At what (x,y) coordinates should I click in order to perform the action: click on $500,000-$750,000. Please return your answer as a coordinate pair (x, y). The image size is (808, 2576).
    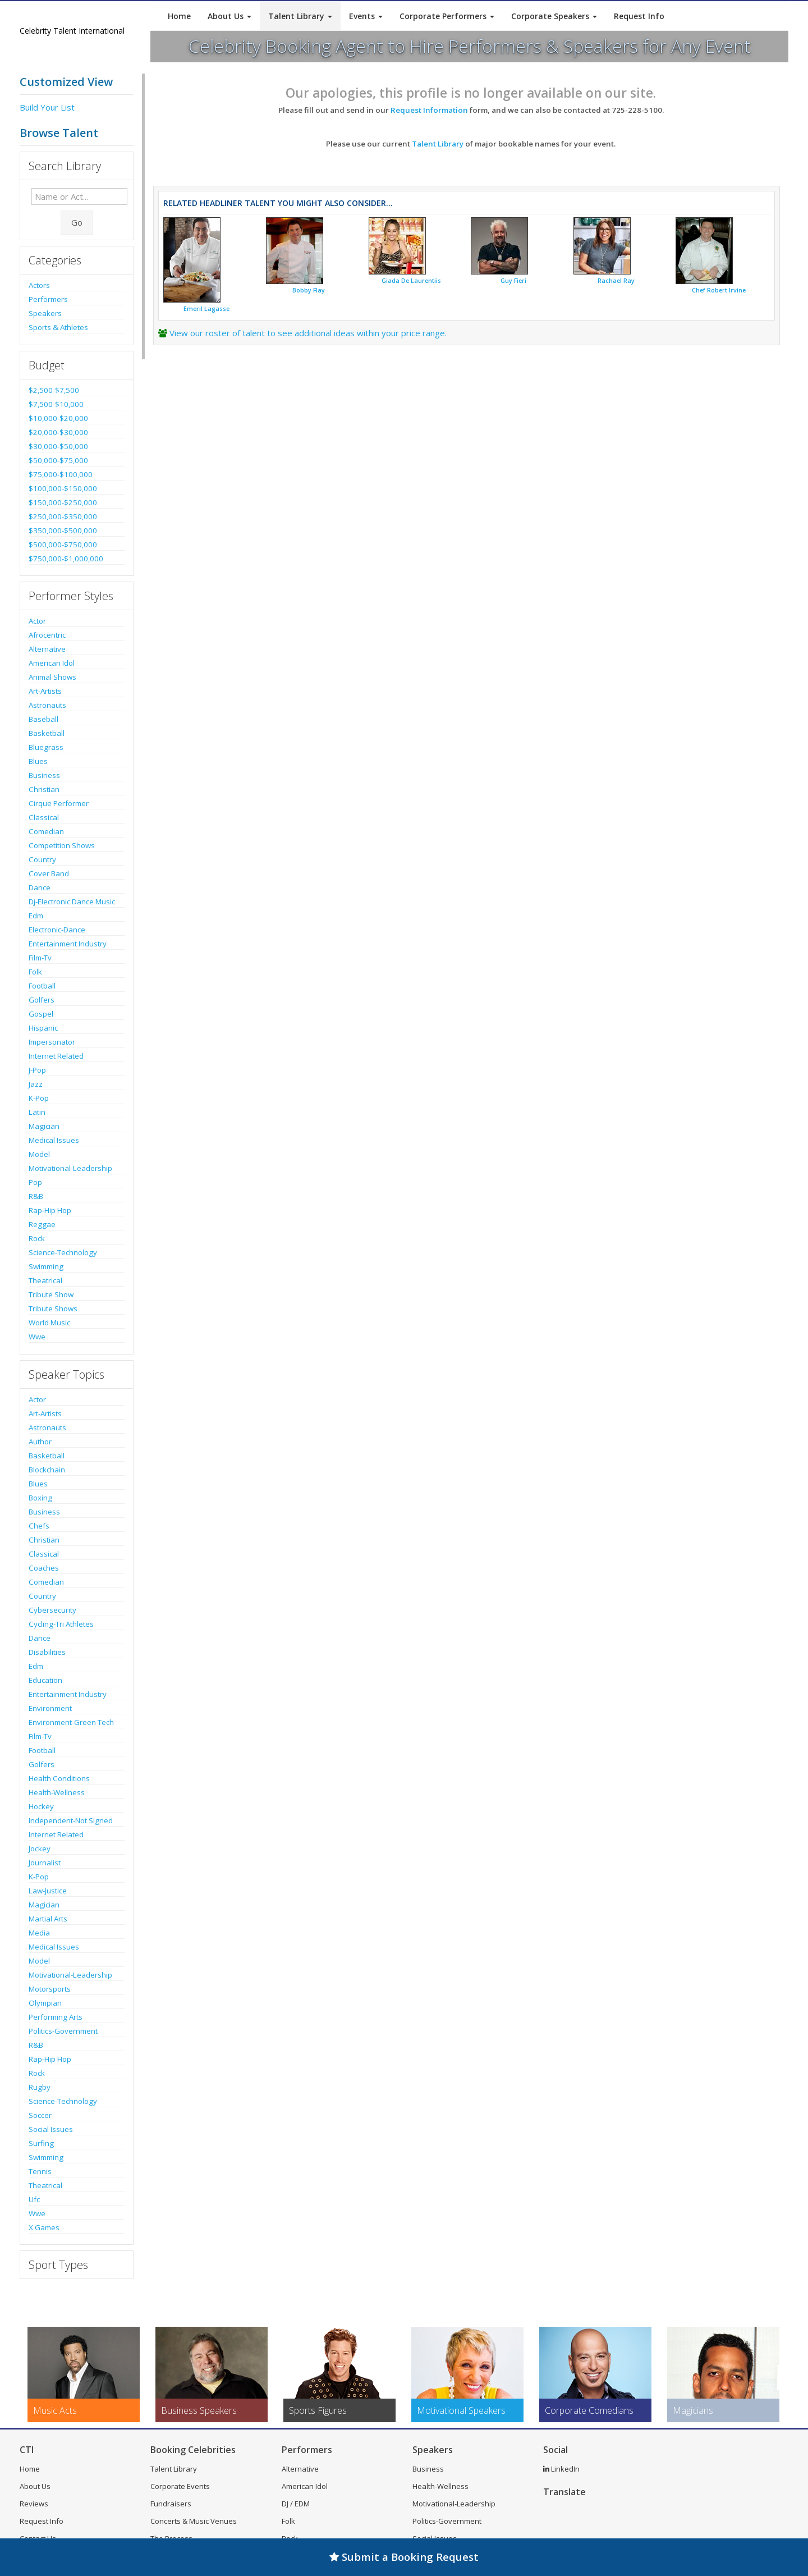
    Looking at the image, I should click on (63, 544).